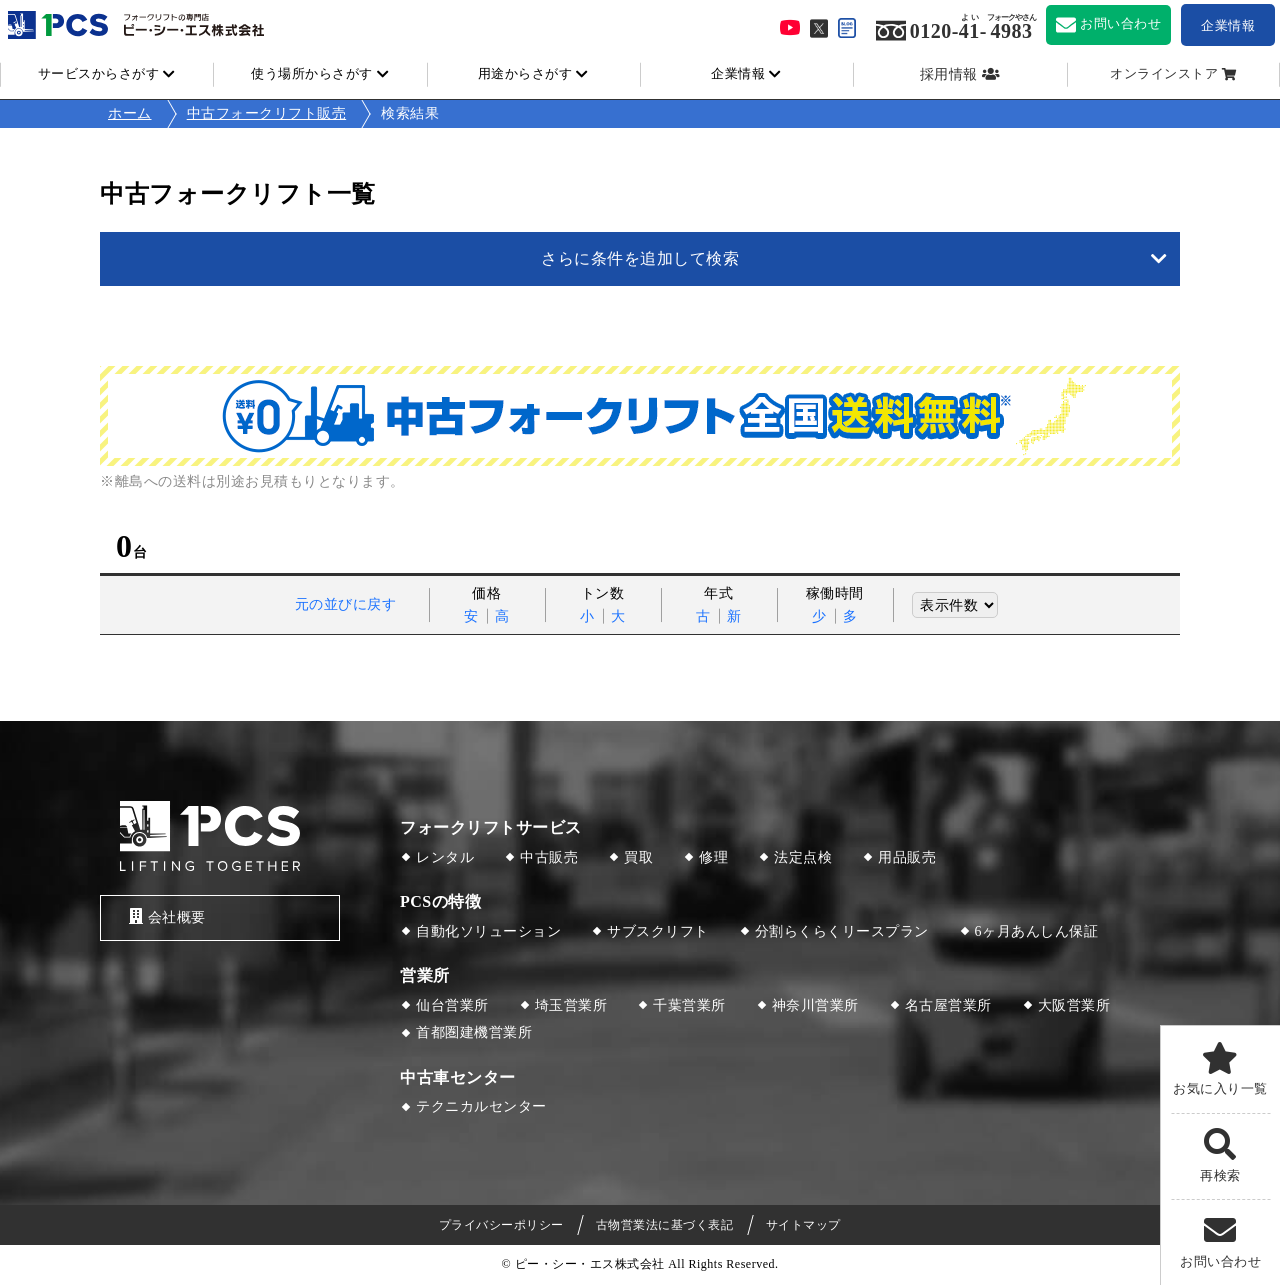 The image size is (1280, 1285). Describe the element at coordinates (949, 74) in the screenshot. I see `採用情報` at that location.